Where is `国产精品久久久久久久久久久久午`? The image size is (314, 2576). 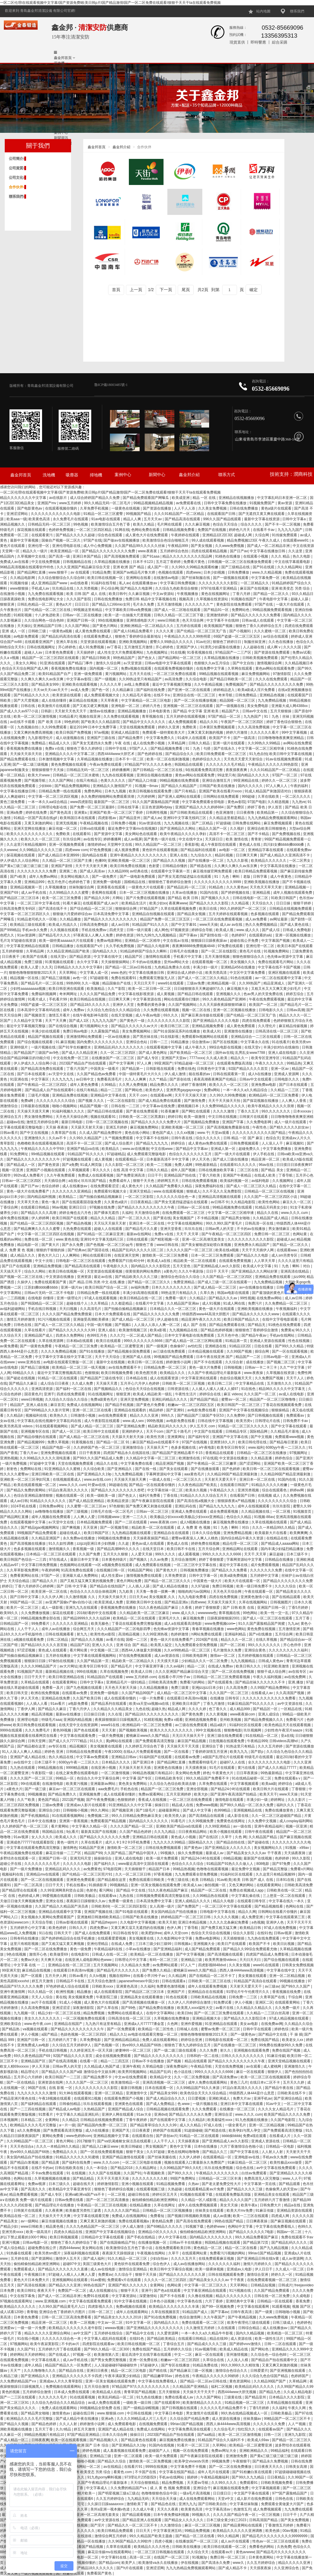 国产精品久久久久久久久久久久午 is located at coordinates (34, 1159).